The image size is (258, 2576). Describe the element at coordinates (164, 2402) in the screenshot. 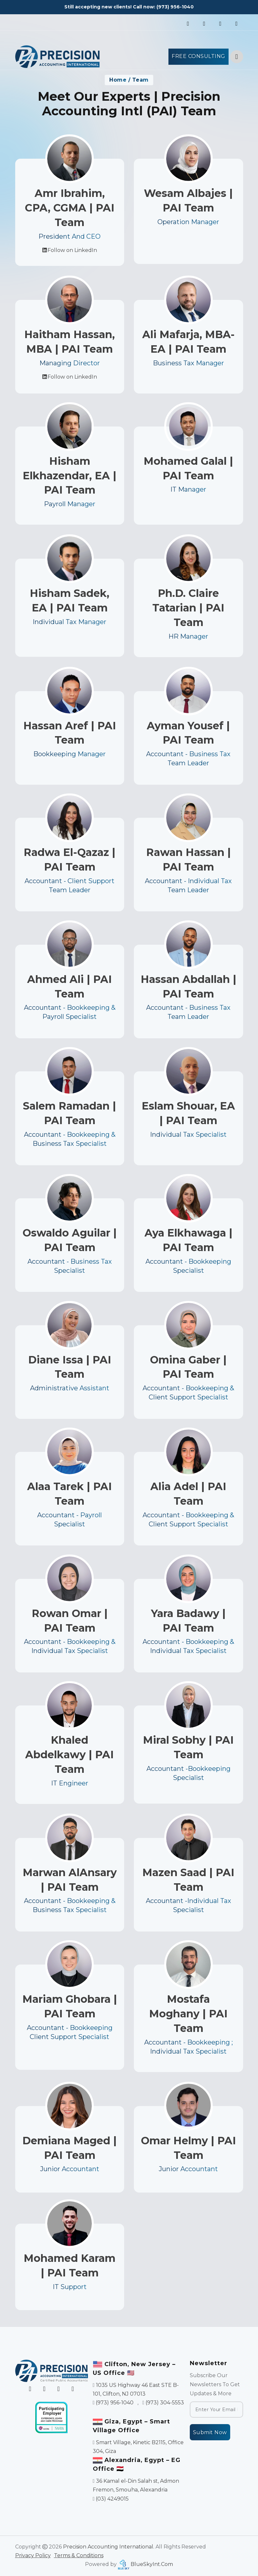

I see `(973) 304-5553` at that location.